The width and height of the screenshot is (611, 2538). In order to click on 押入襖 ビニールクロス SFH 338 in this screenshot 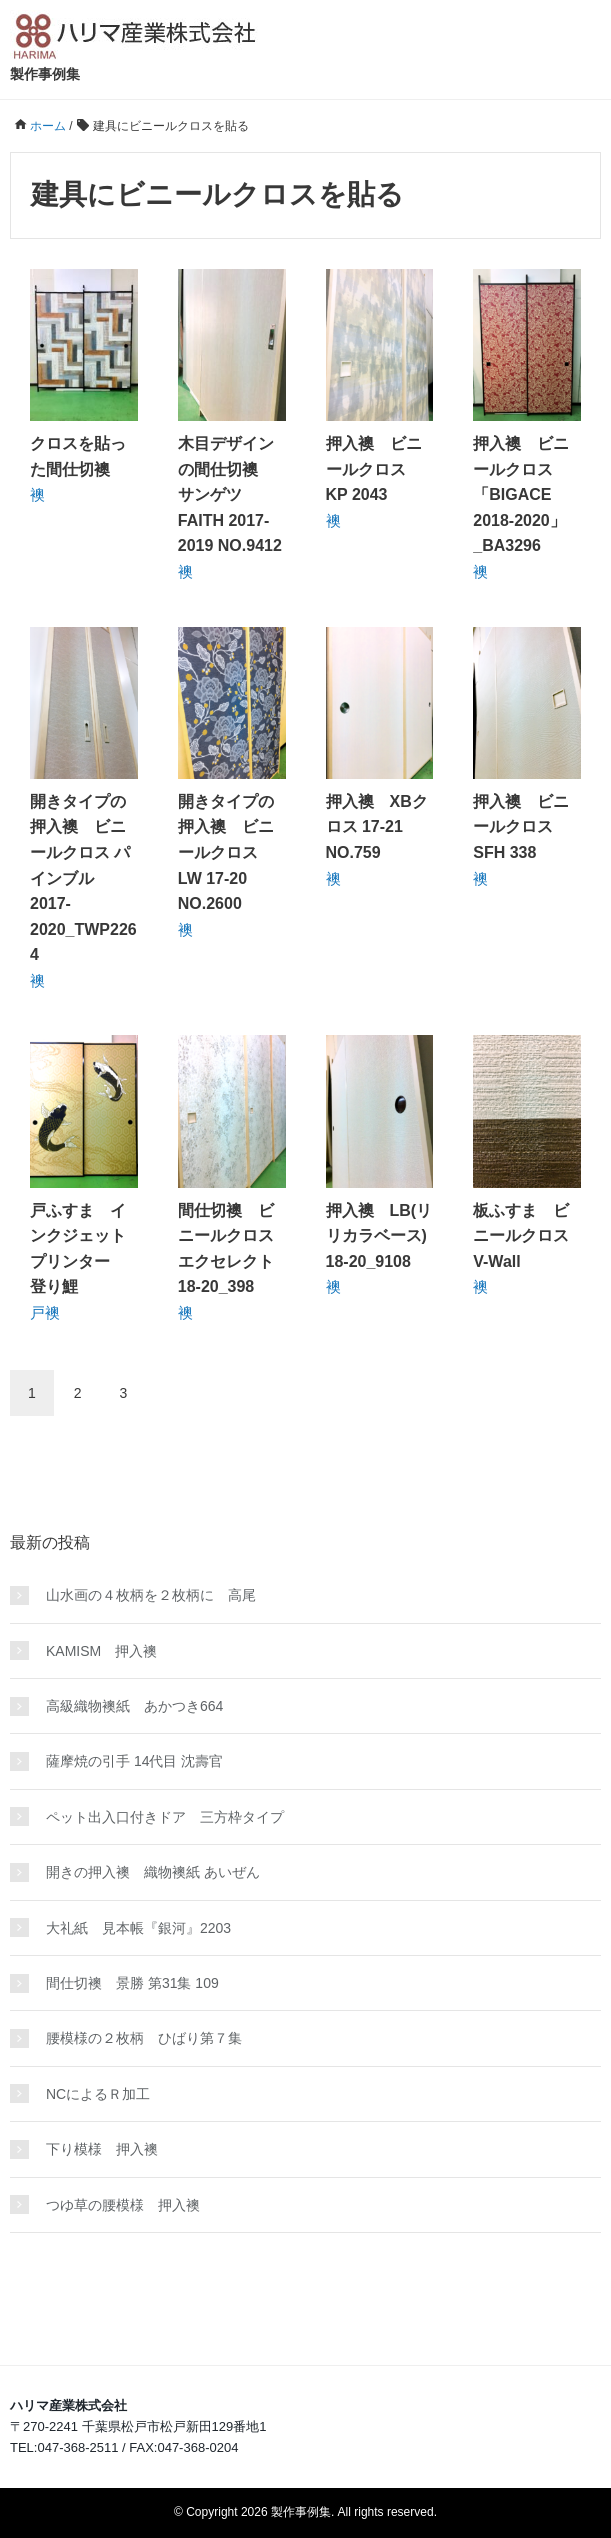, I will do `click(521, 827)`.